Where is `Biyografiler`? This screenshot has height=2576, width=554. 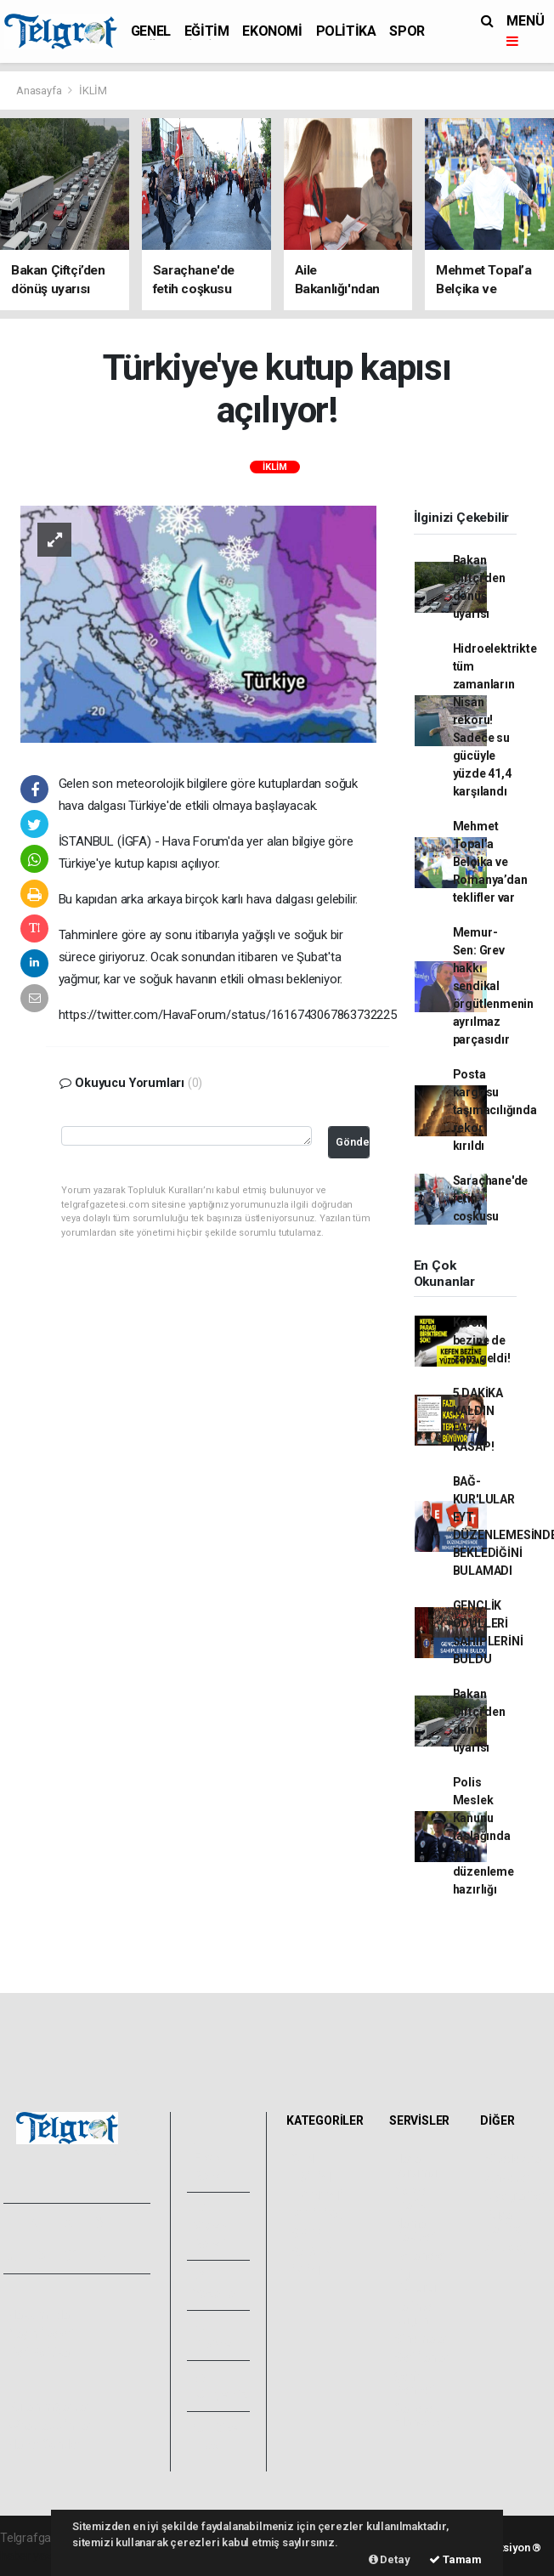 Biyografiler is located at coordinates (515, 2196).